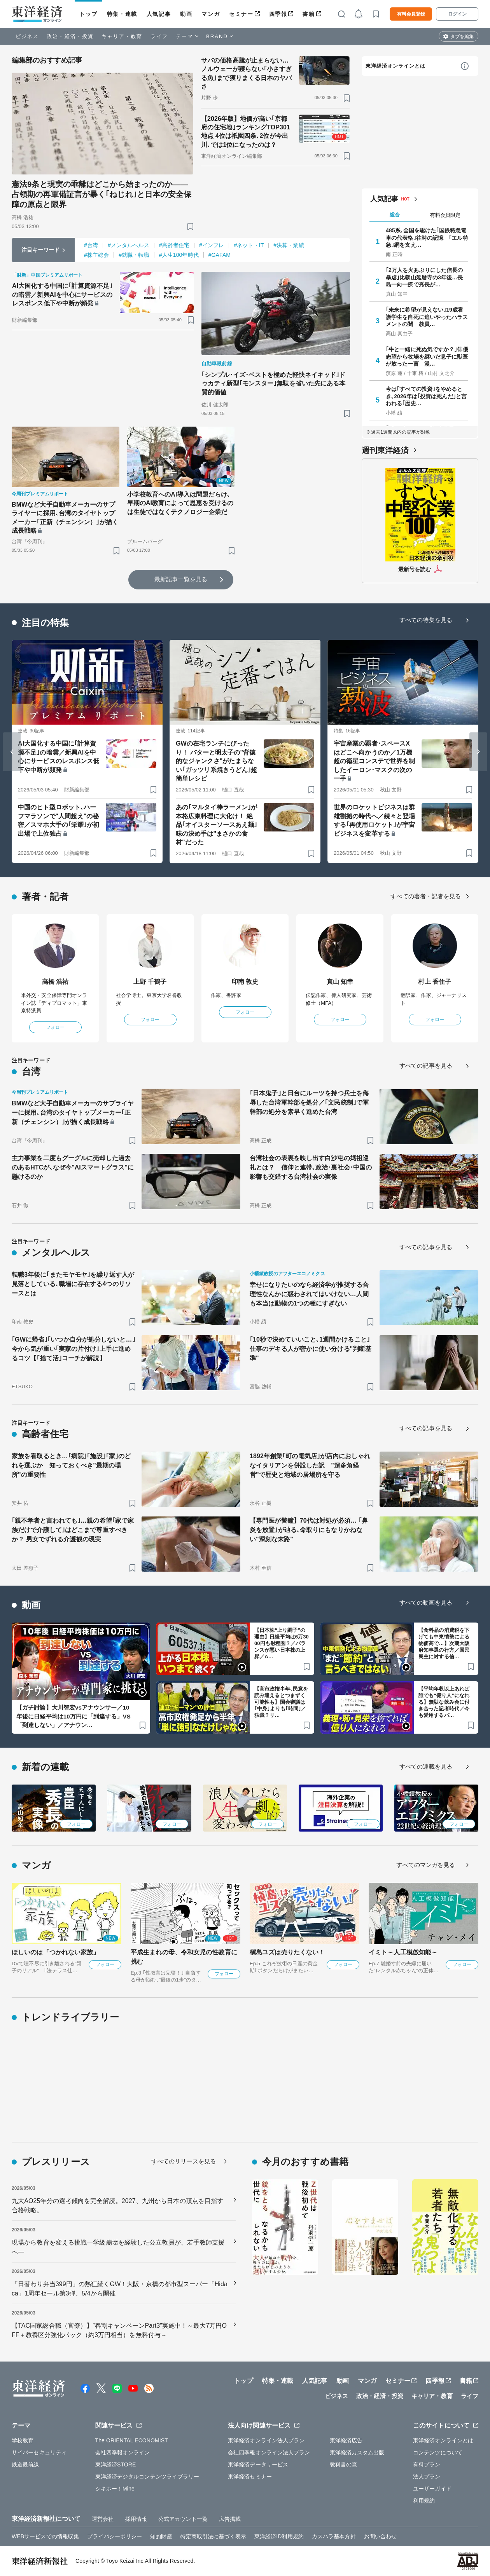 This screenshot has height=2576, width=490. What do you see at coordinates (117, 2205) in the screenshot?
I see `九大AO25年分の選考傾向を完全解読。2027、九州から日本の頂点を目指す合格戦略。` at bounding box center [117, 2205].